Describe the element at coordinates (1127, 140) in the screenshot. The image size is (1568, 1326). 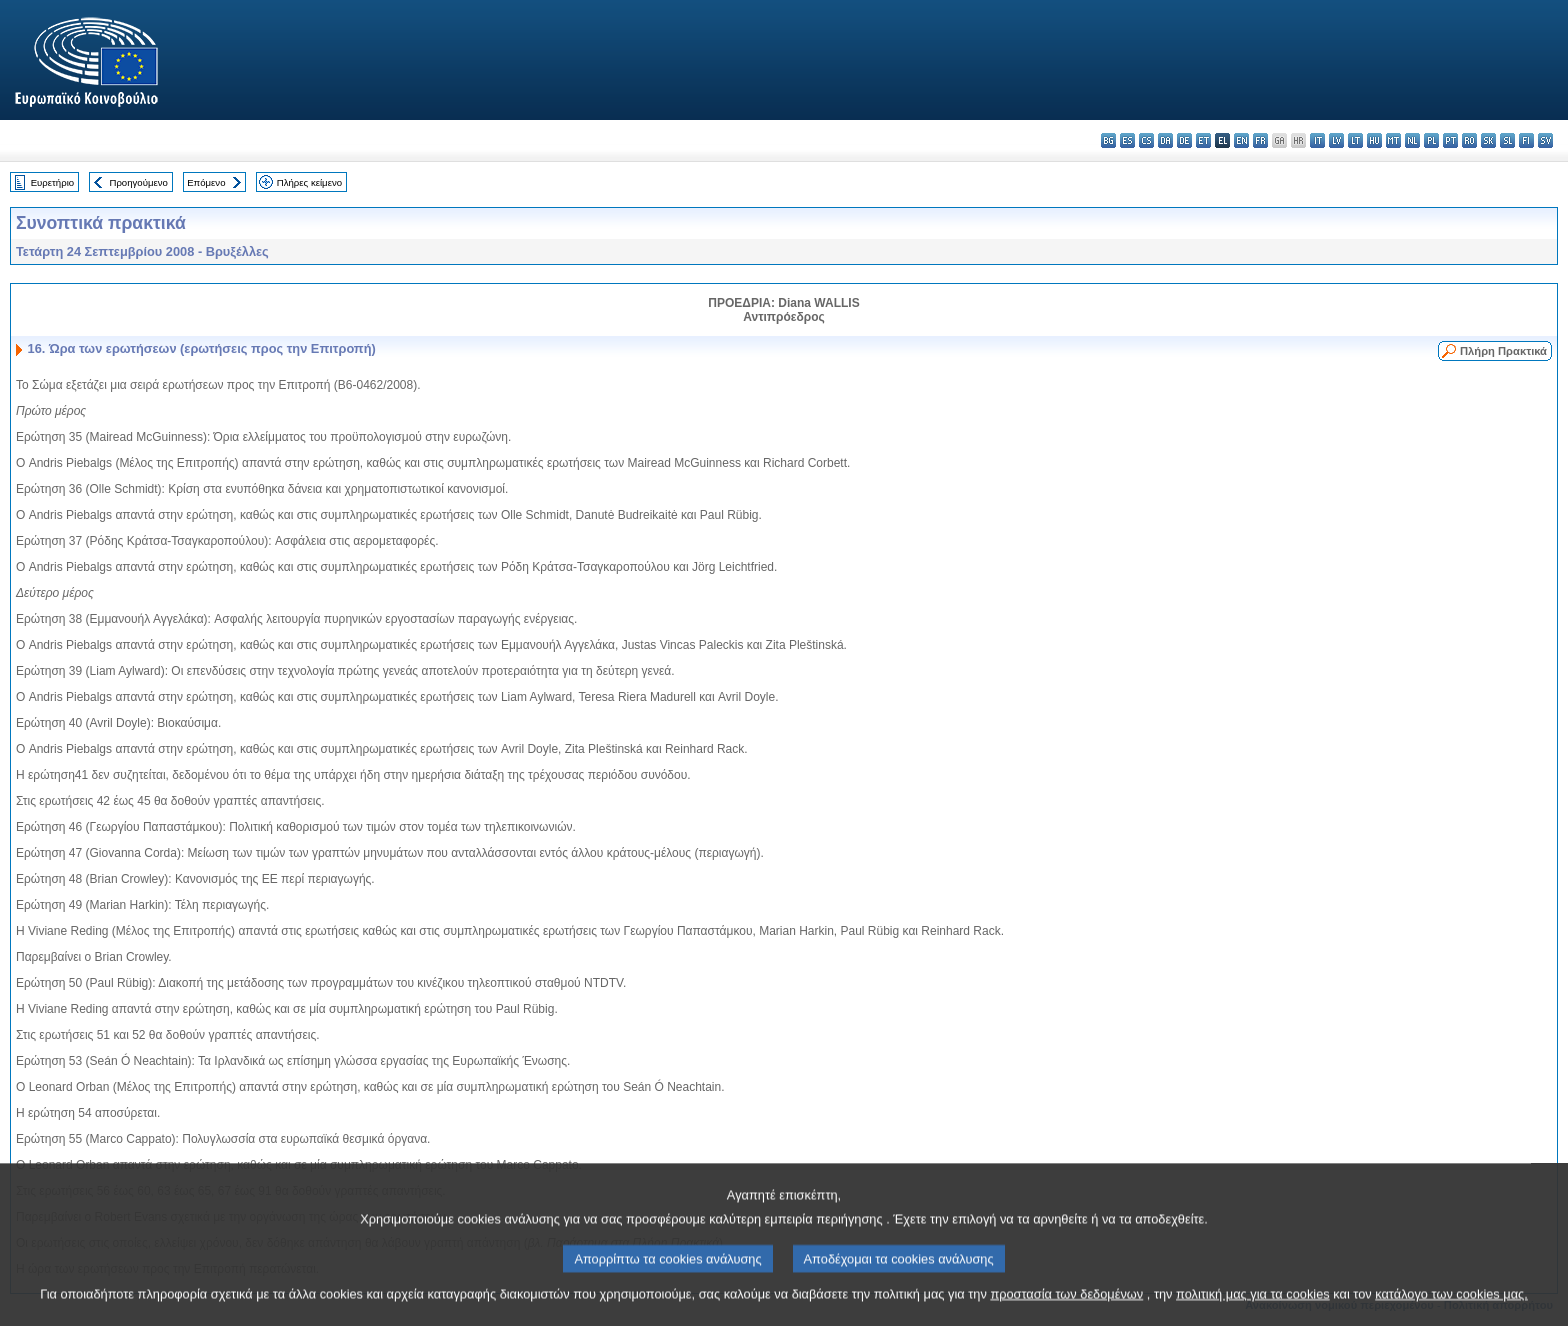
I see `es - español` at that location.